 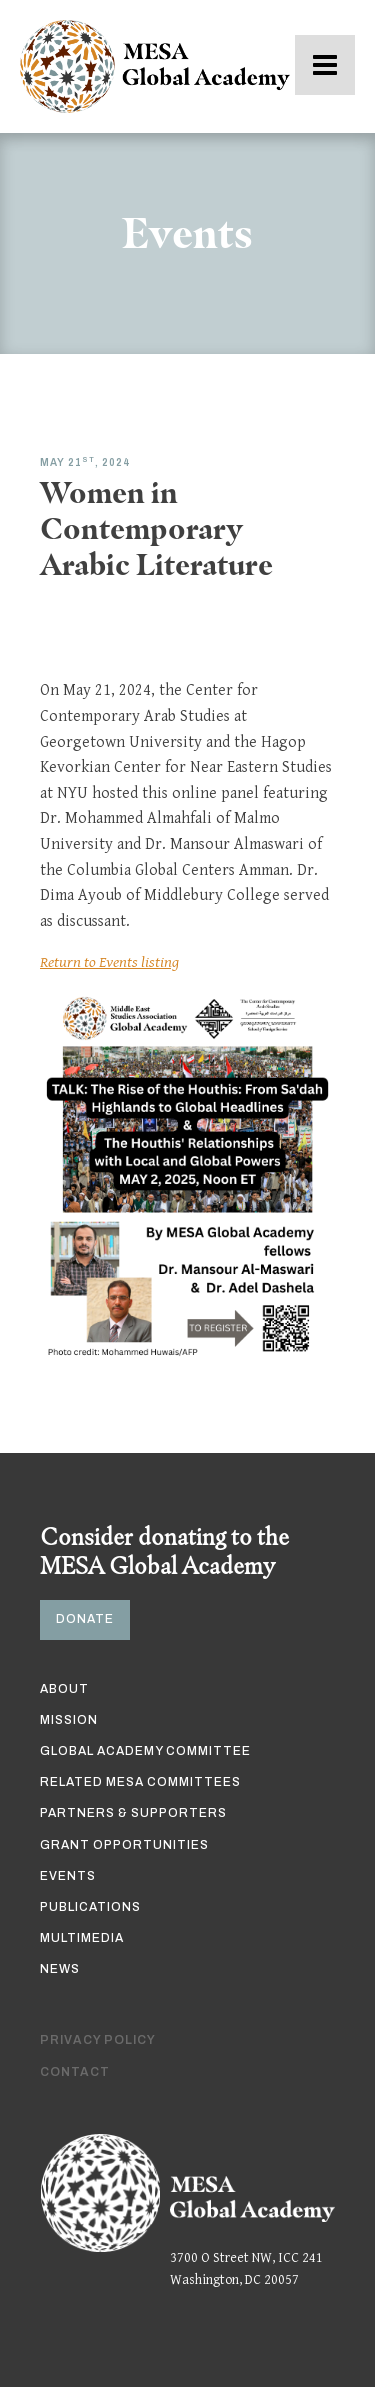 I want to click on Contact, so click(x=75, y=2072).